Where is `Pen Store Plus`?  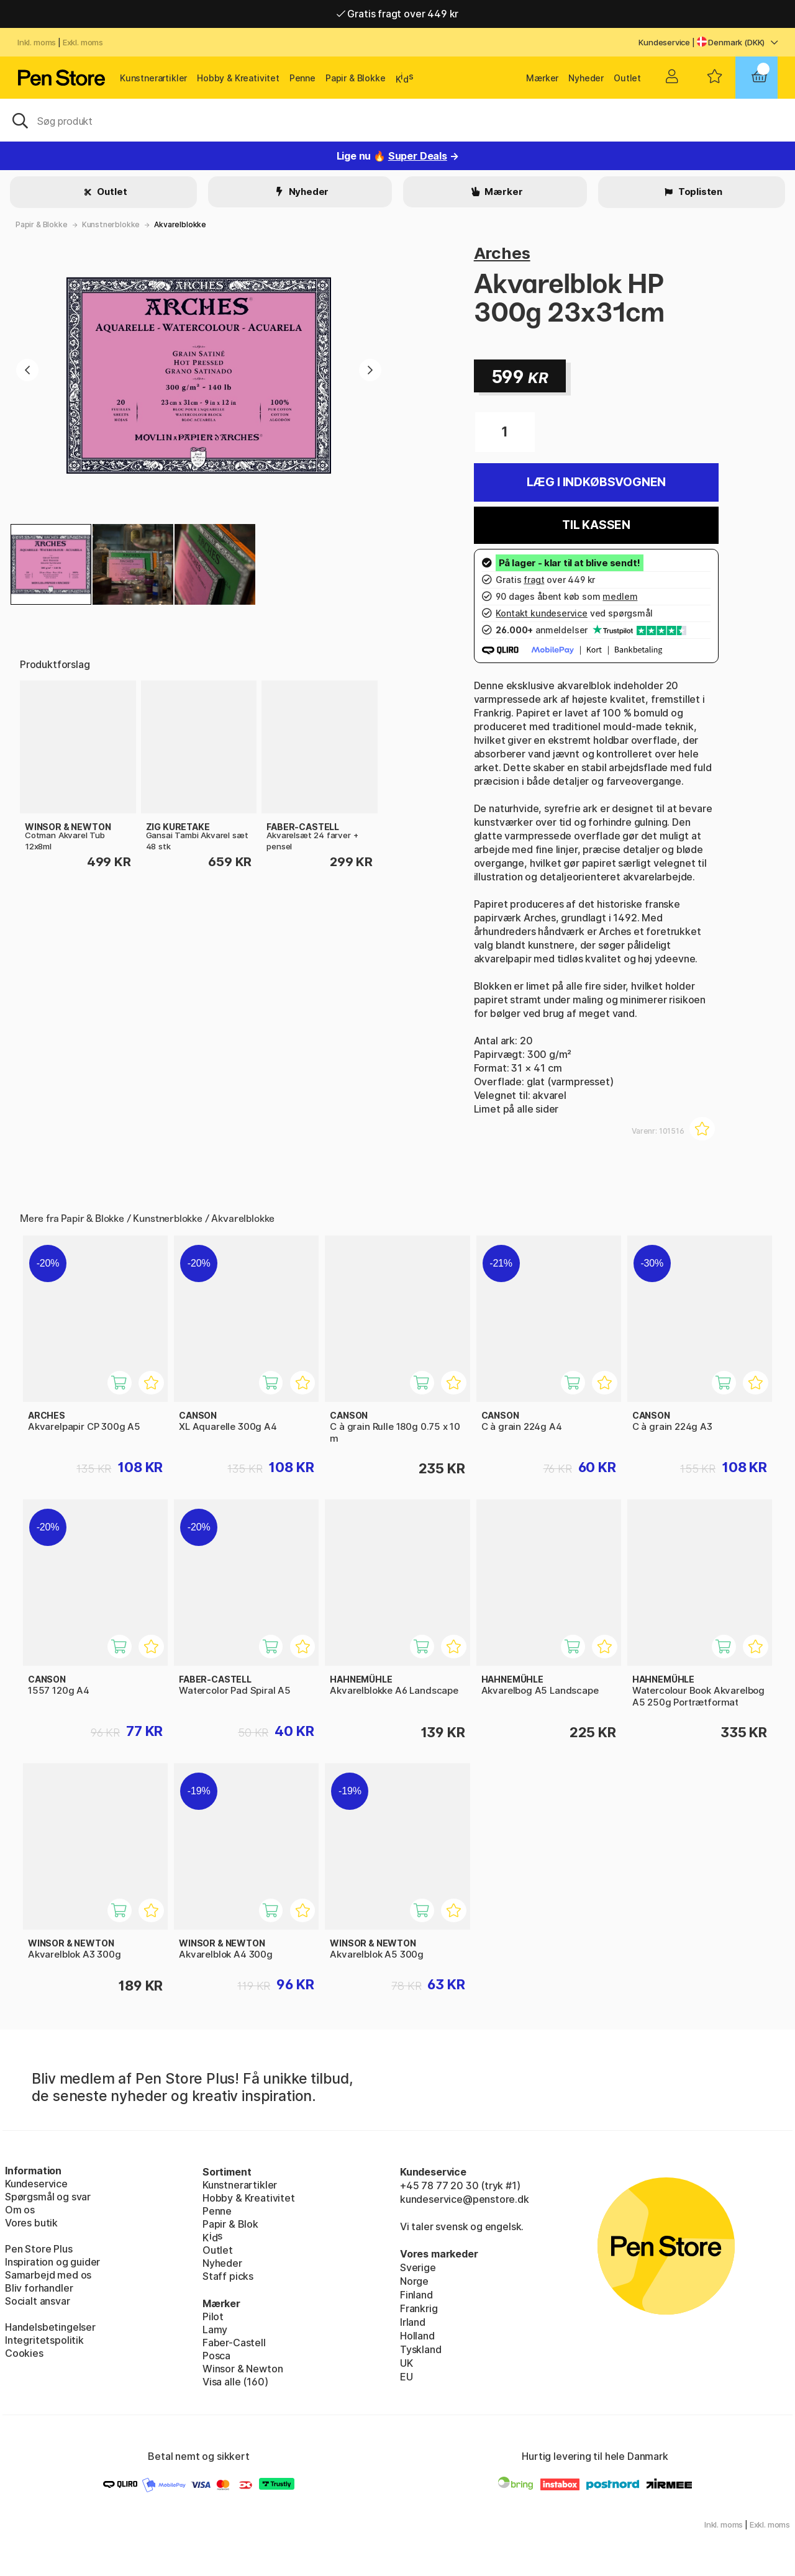 Pen Store Plus is located at coordinates (39, 2249).